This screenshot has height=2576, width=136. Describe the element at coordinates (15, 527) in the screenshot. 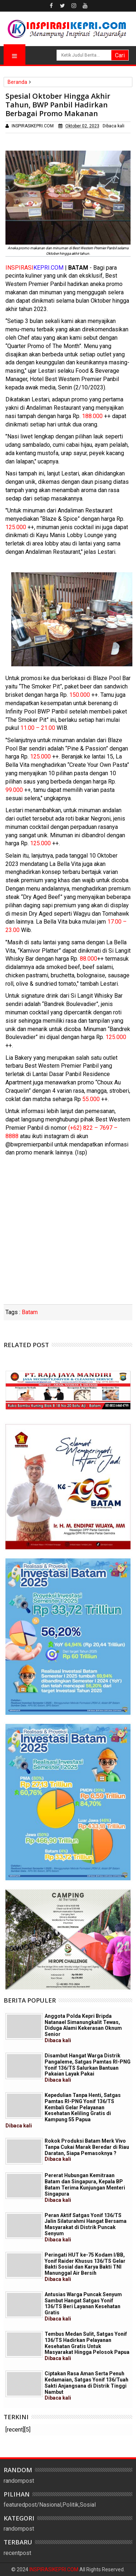

I see `125.000` at that location.